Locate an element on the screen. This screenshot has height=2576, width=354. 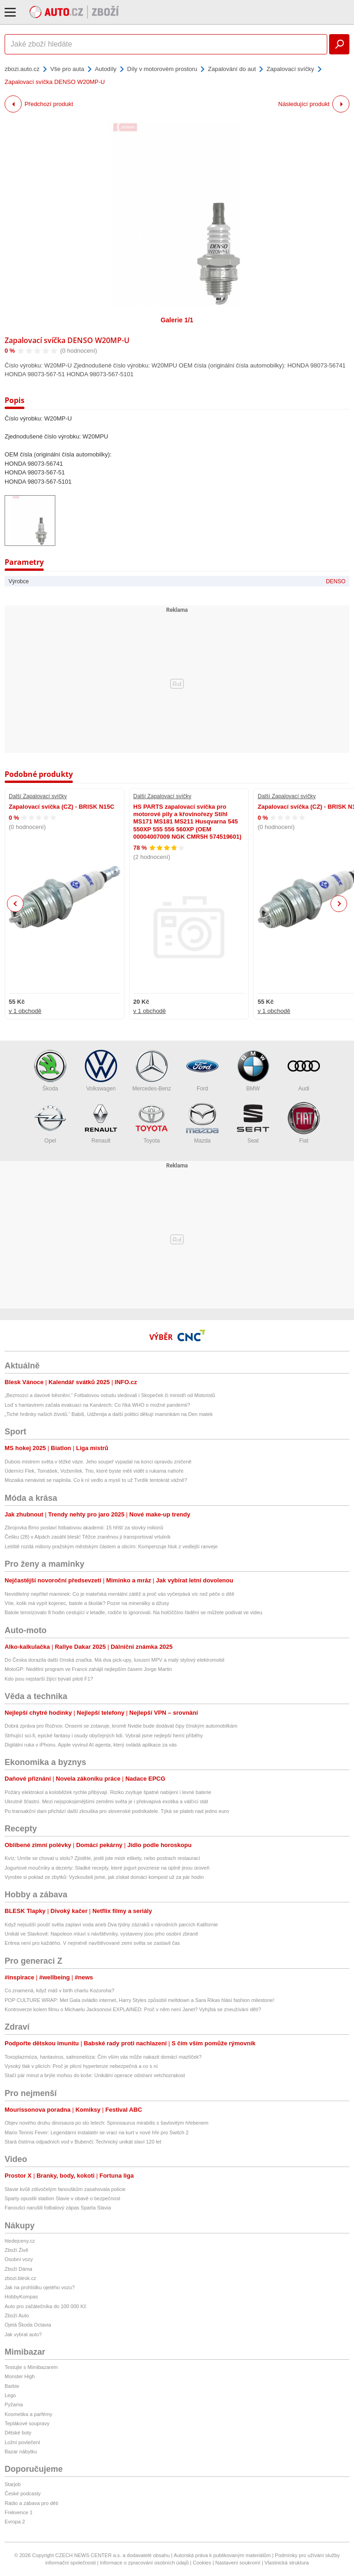
Monster High is located at coordinates (20, 2376).